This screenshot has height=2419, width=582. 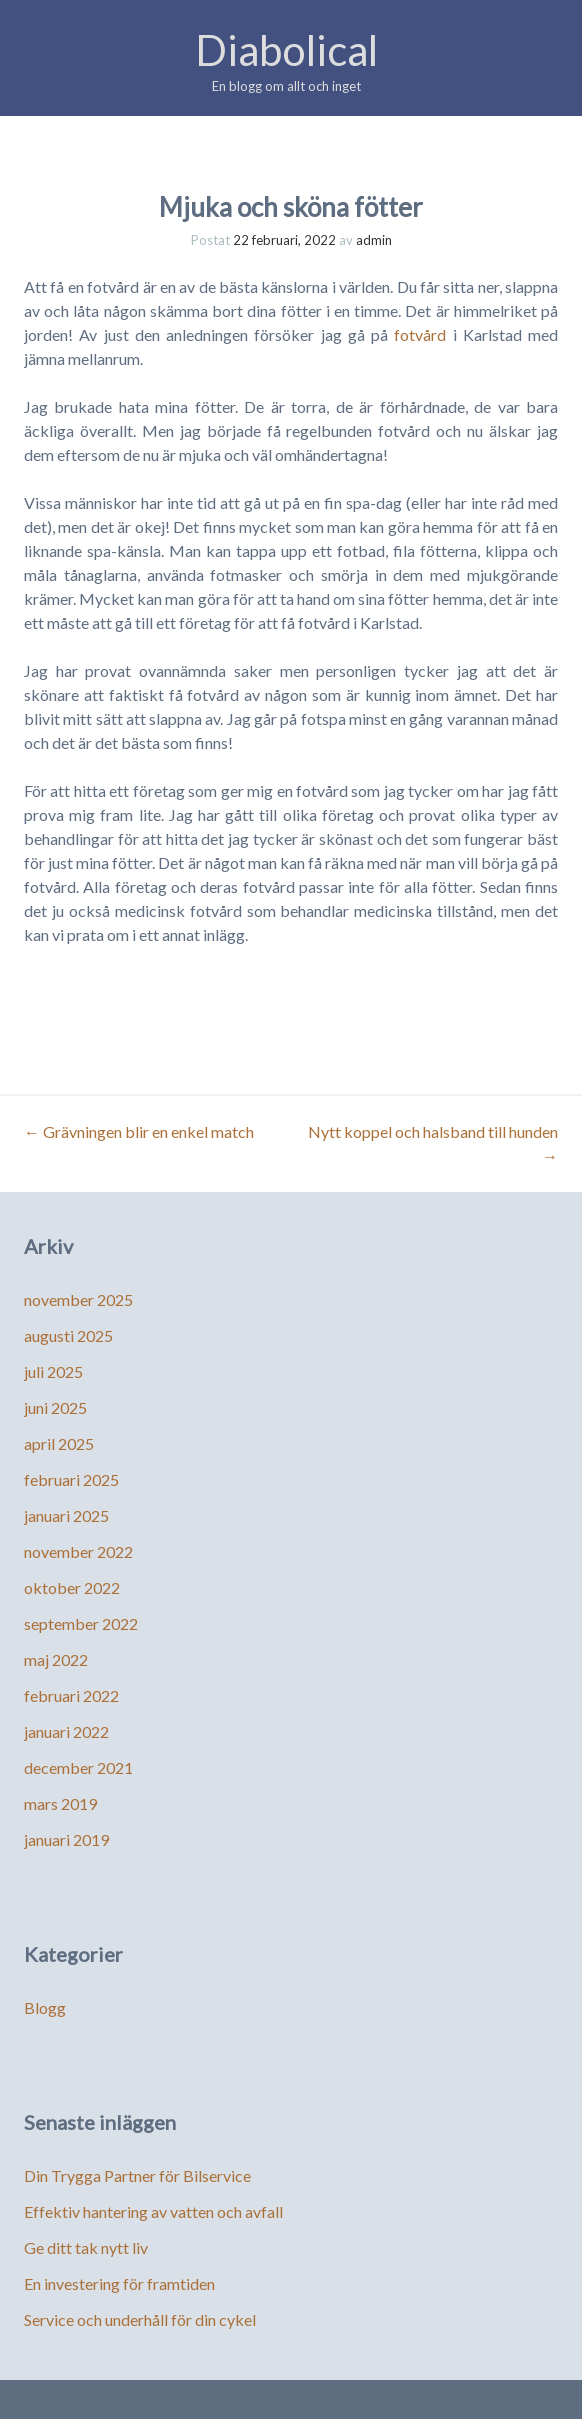 I want to click on oktober 2022, so click(x=72, y=1587).